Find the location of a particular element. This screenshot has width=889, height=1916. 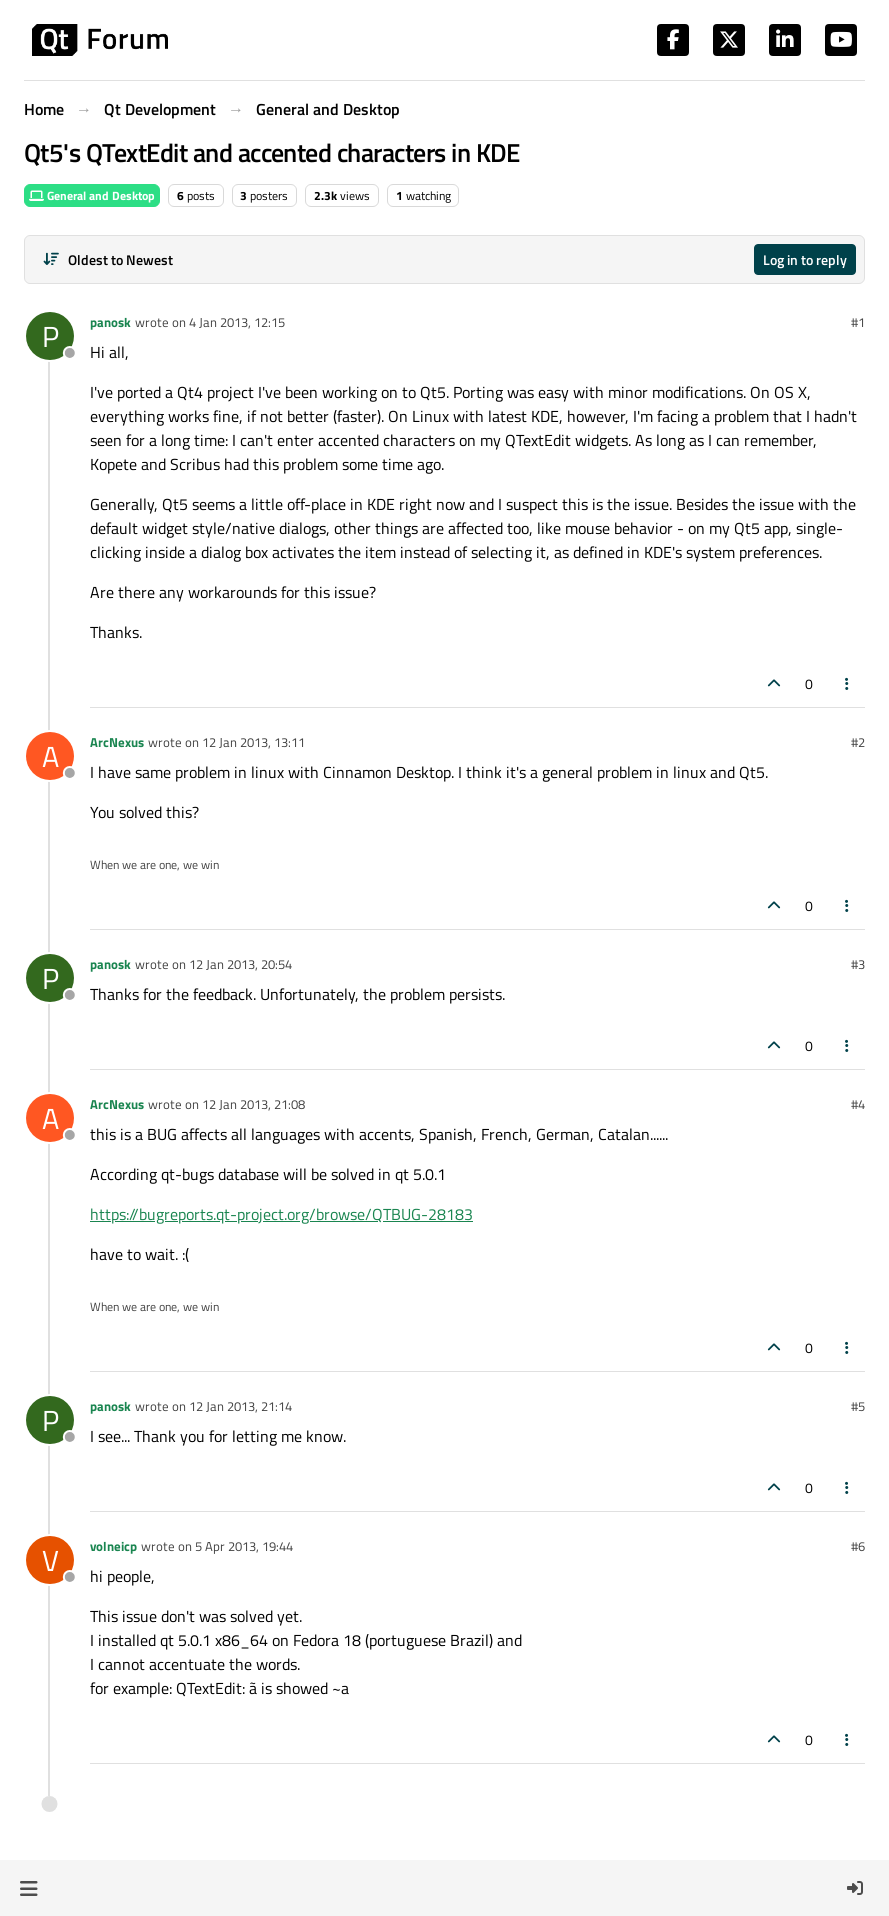

[Profile page for user volneicp] is located at coordinates (50, 1560).